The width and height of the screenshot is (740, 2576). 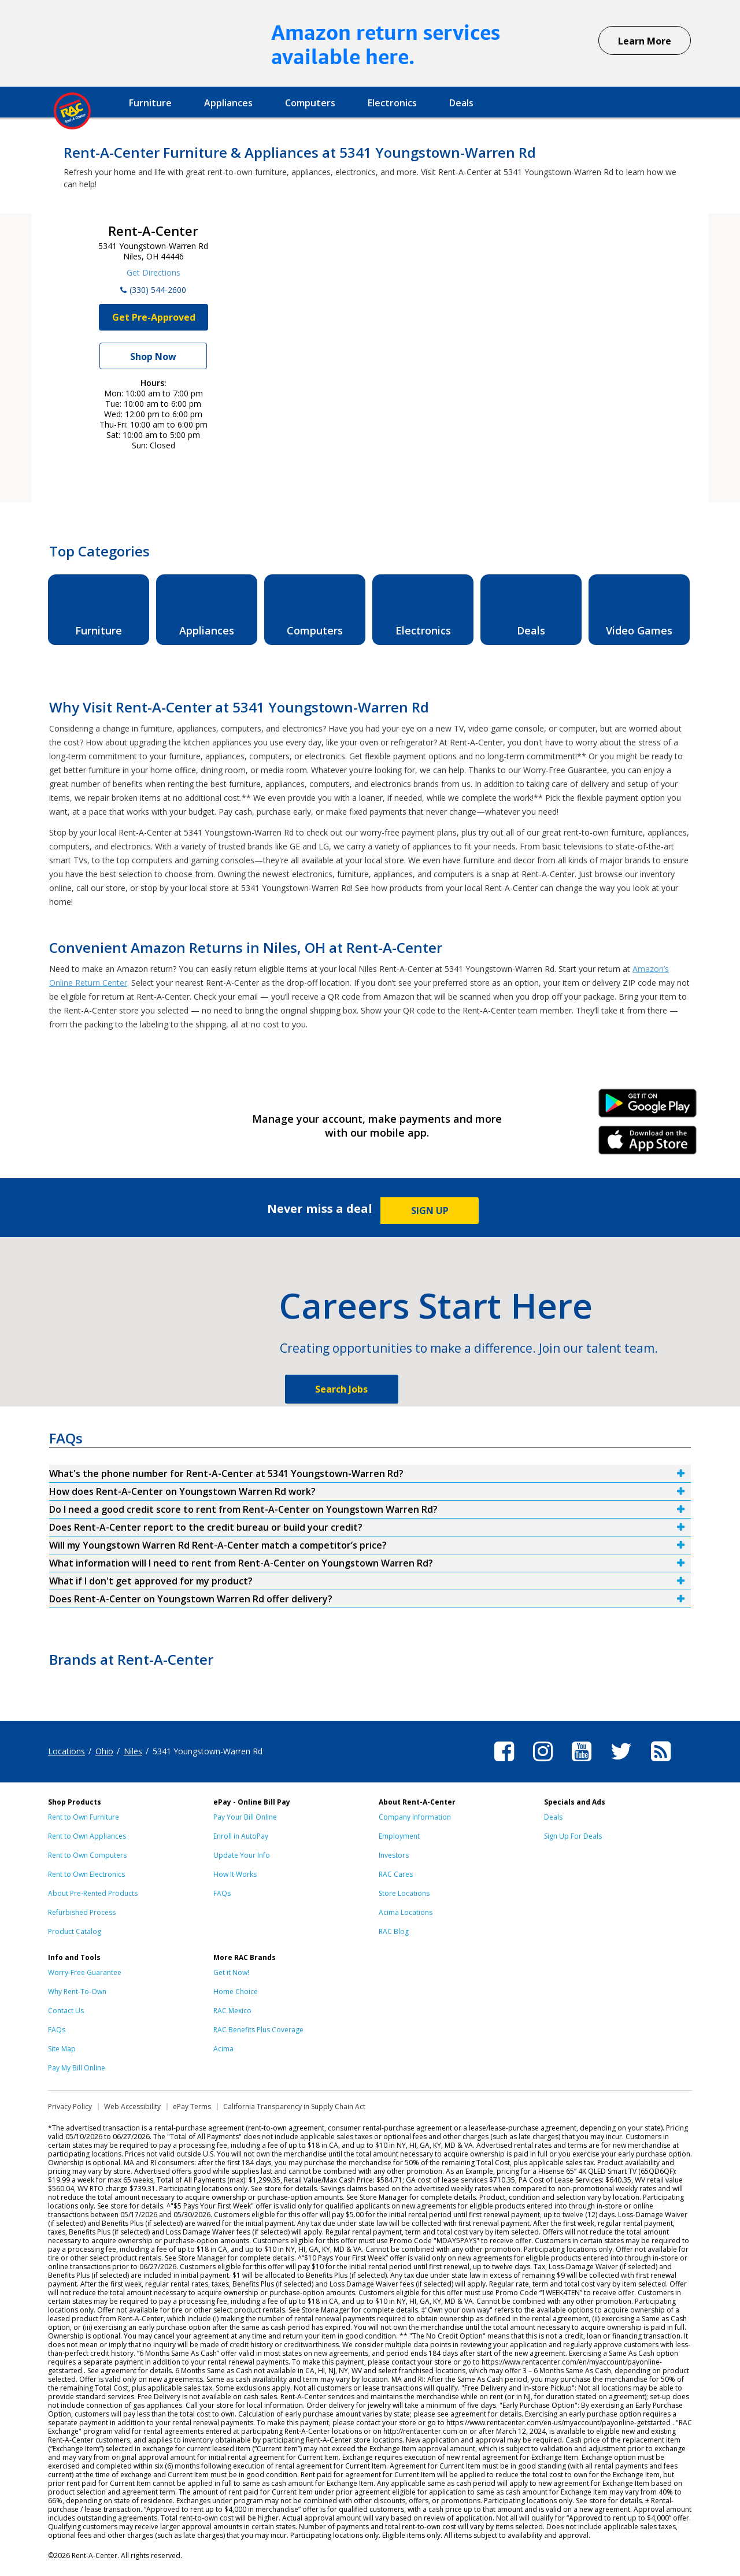 I want to click on Site Map, so click(x=62, y=2049).